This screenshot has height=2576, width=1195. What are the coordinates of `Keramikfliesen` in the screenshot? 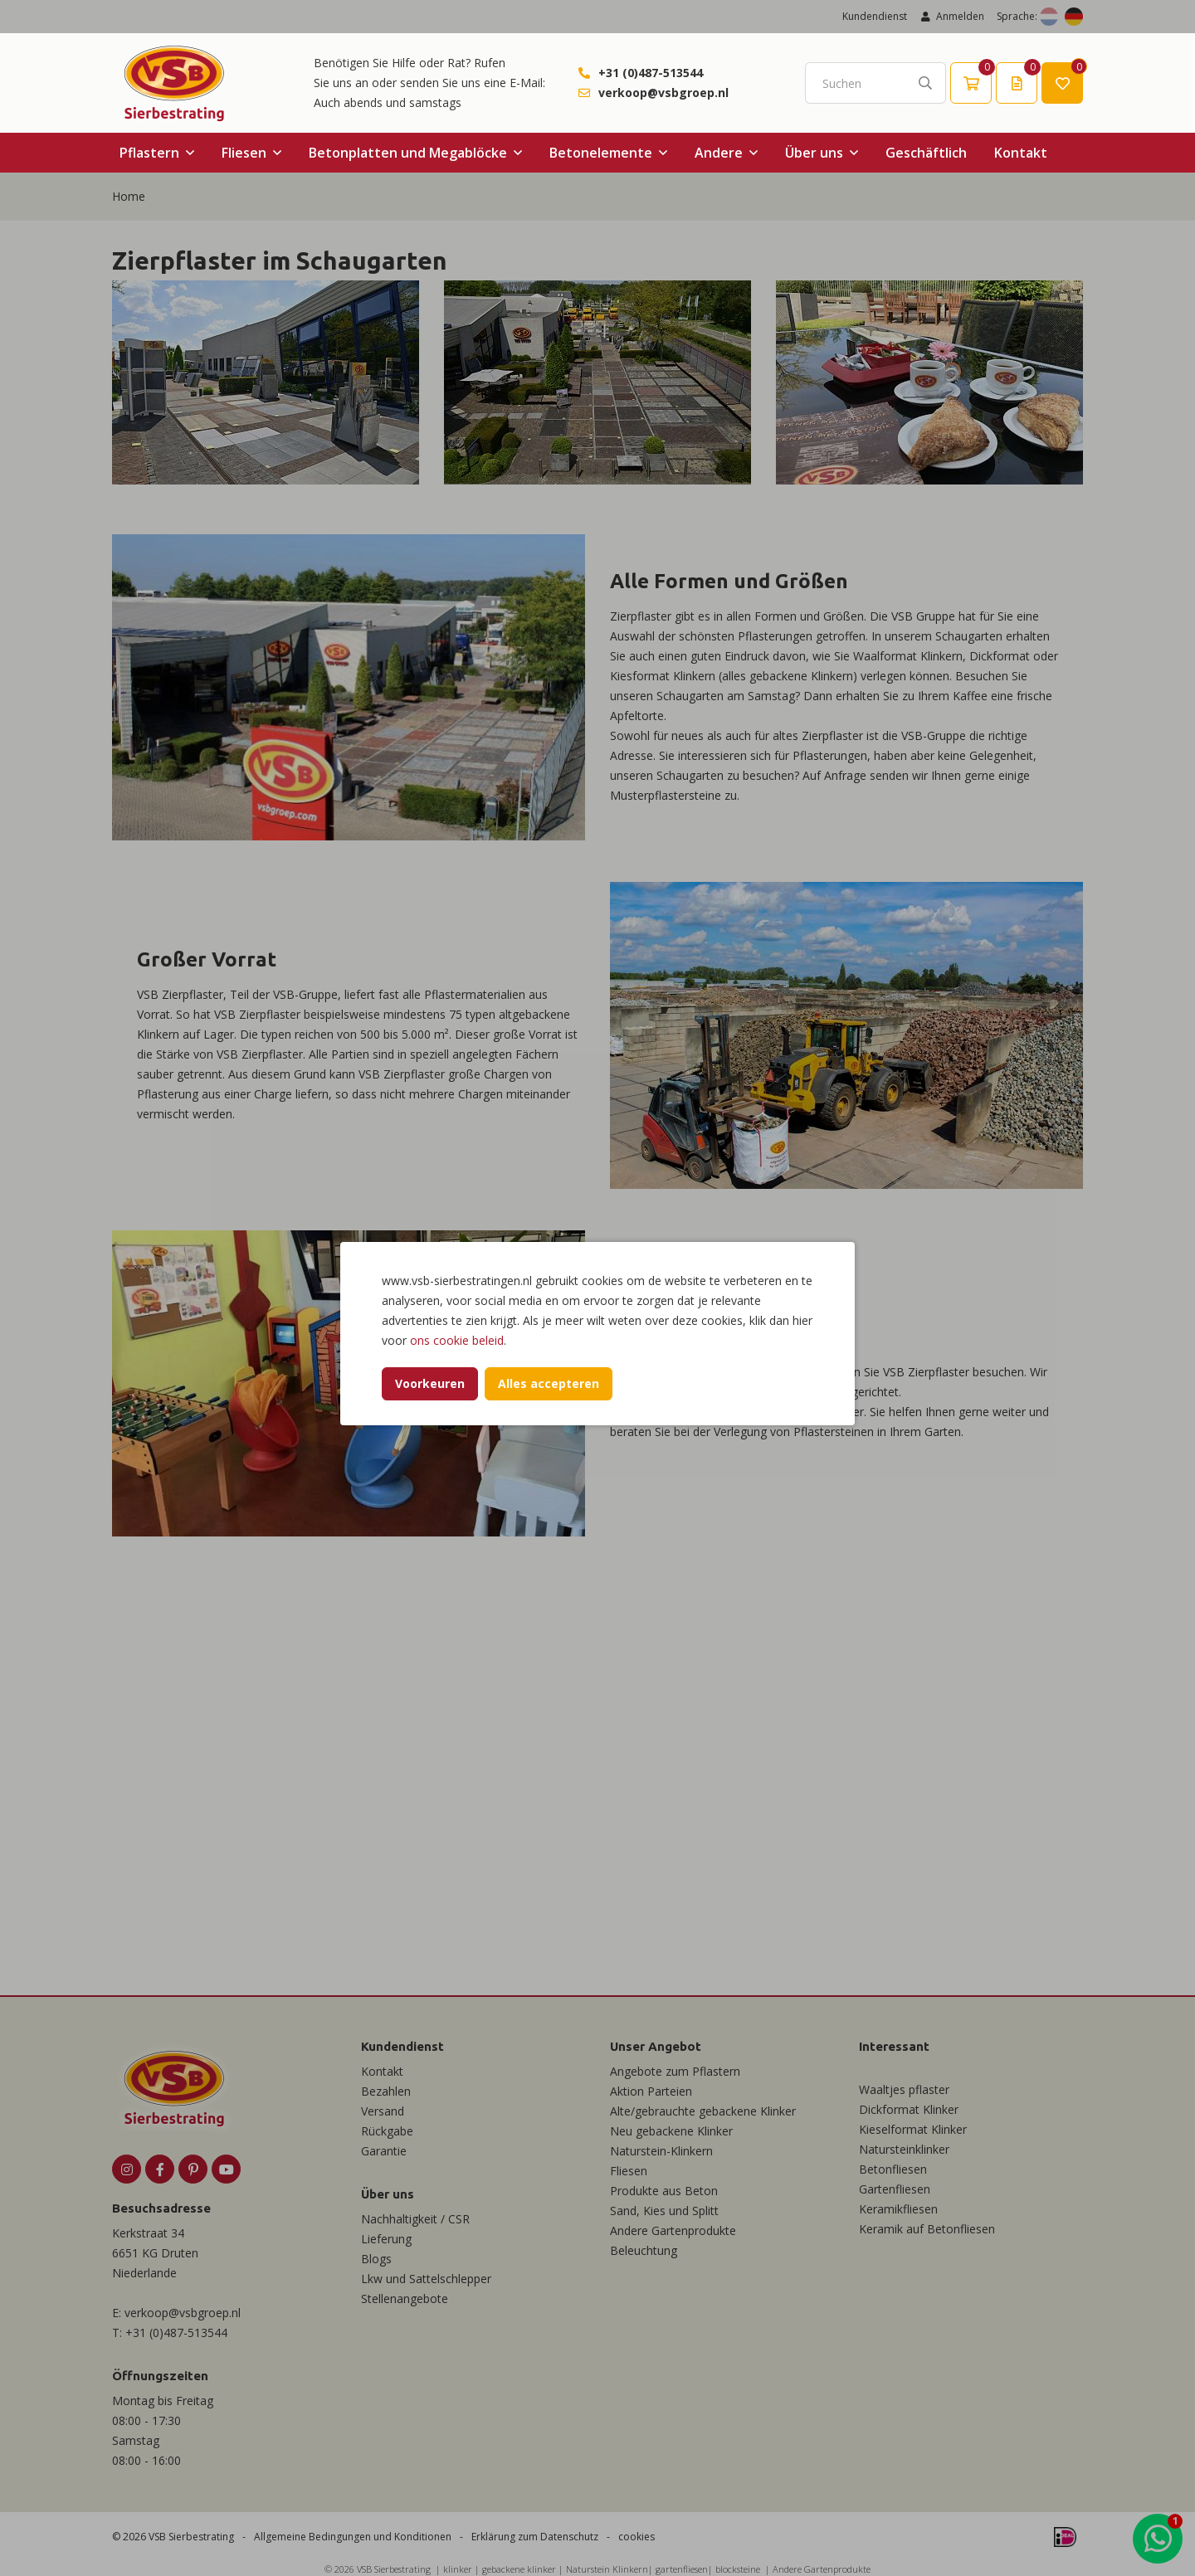 It's located at (898, 2209).